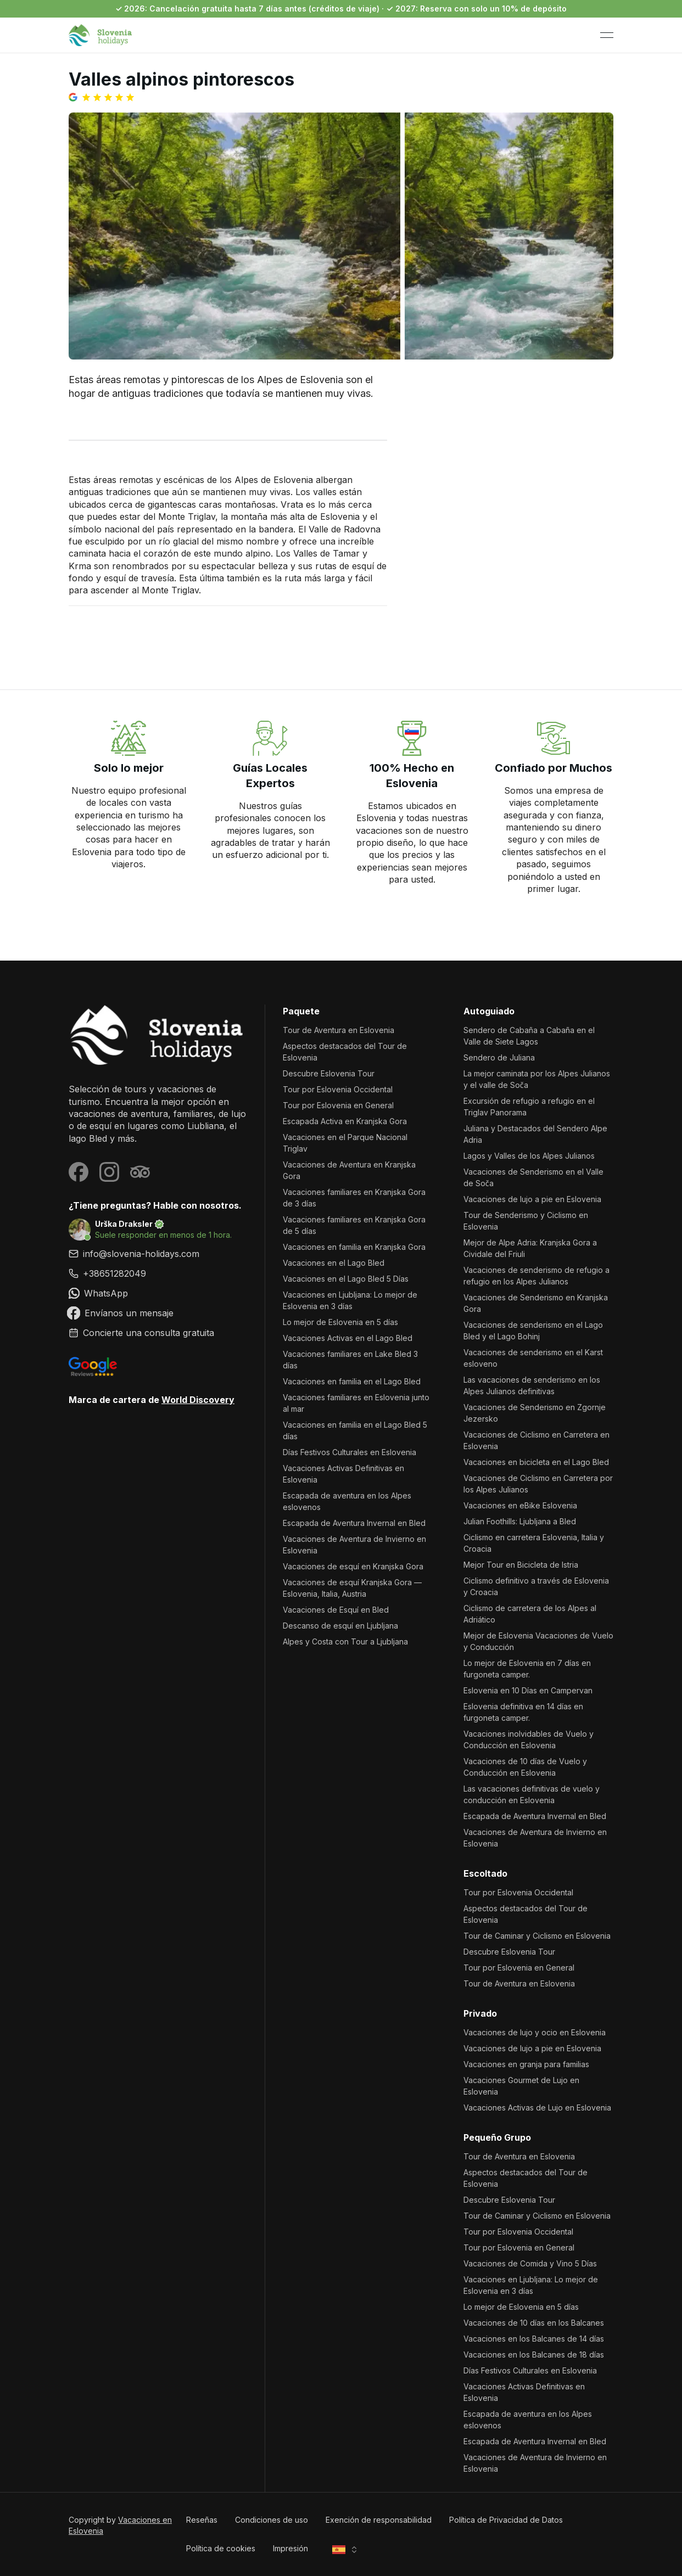 The image size is (682, 2576). Describe the element at coordinates (336, 1609) in the screenshot. I see `Vacaciones de Esquí en Bled` at that location.